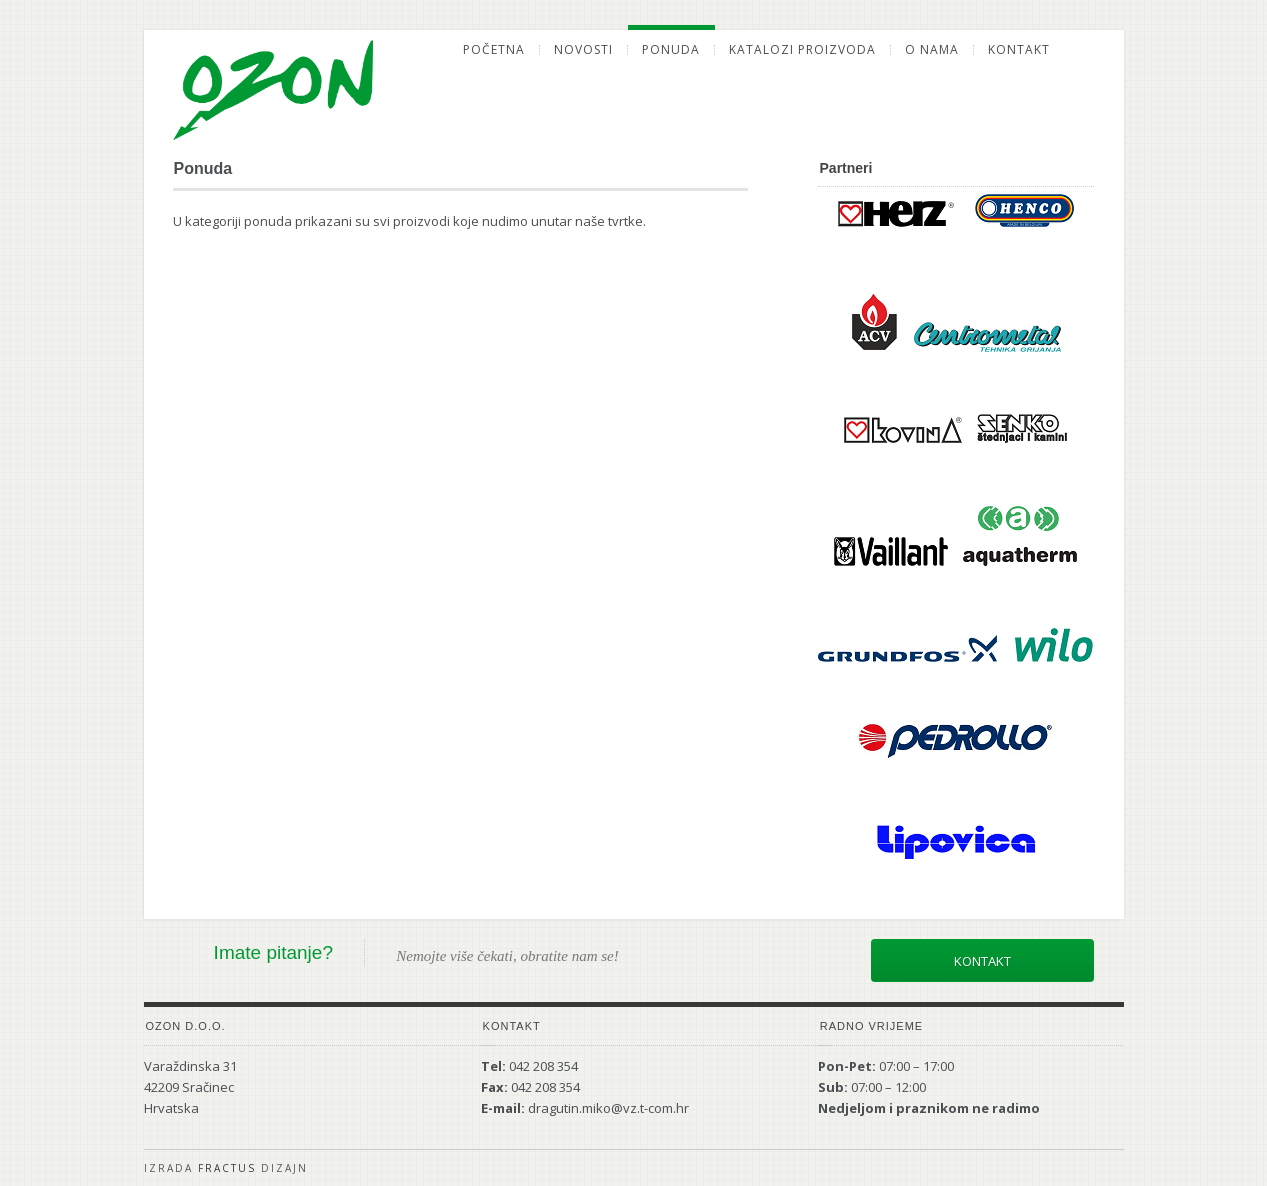 Image resolution: width=1267 pixels, height=1186 pixels. What do you see at coordinates (227, 1168) in the screenshot?
I see `Fractus` at bounding box center [227, 1168].